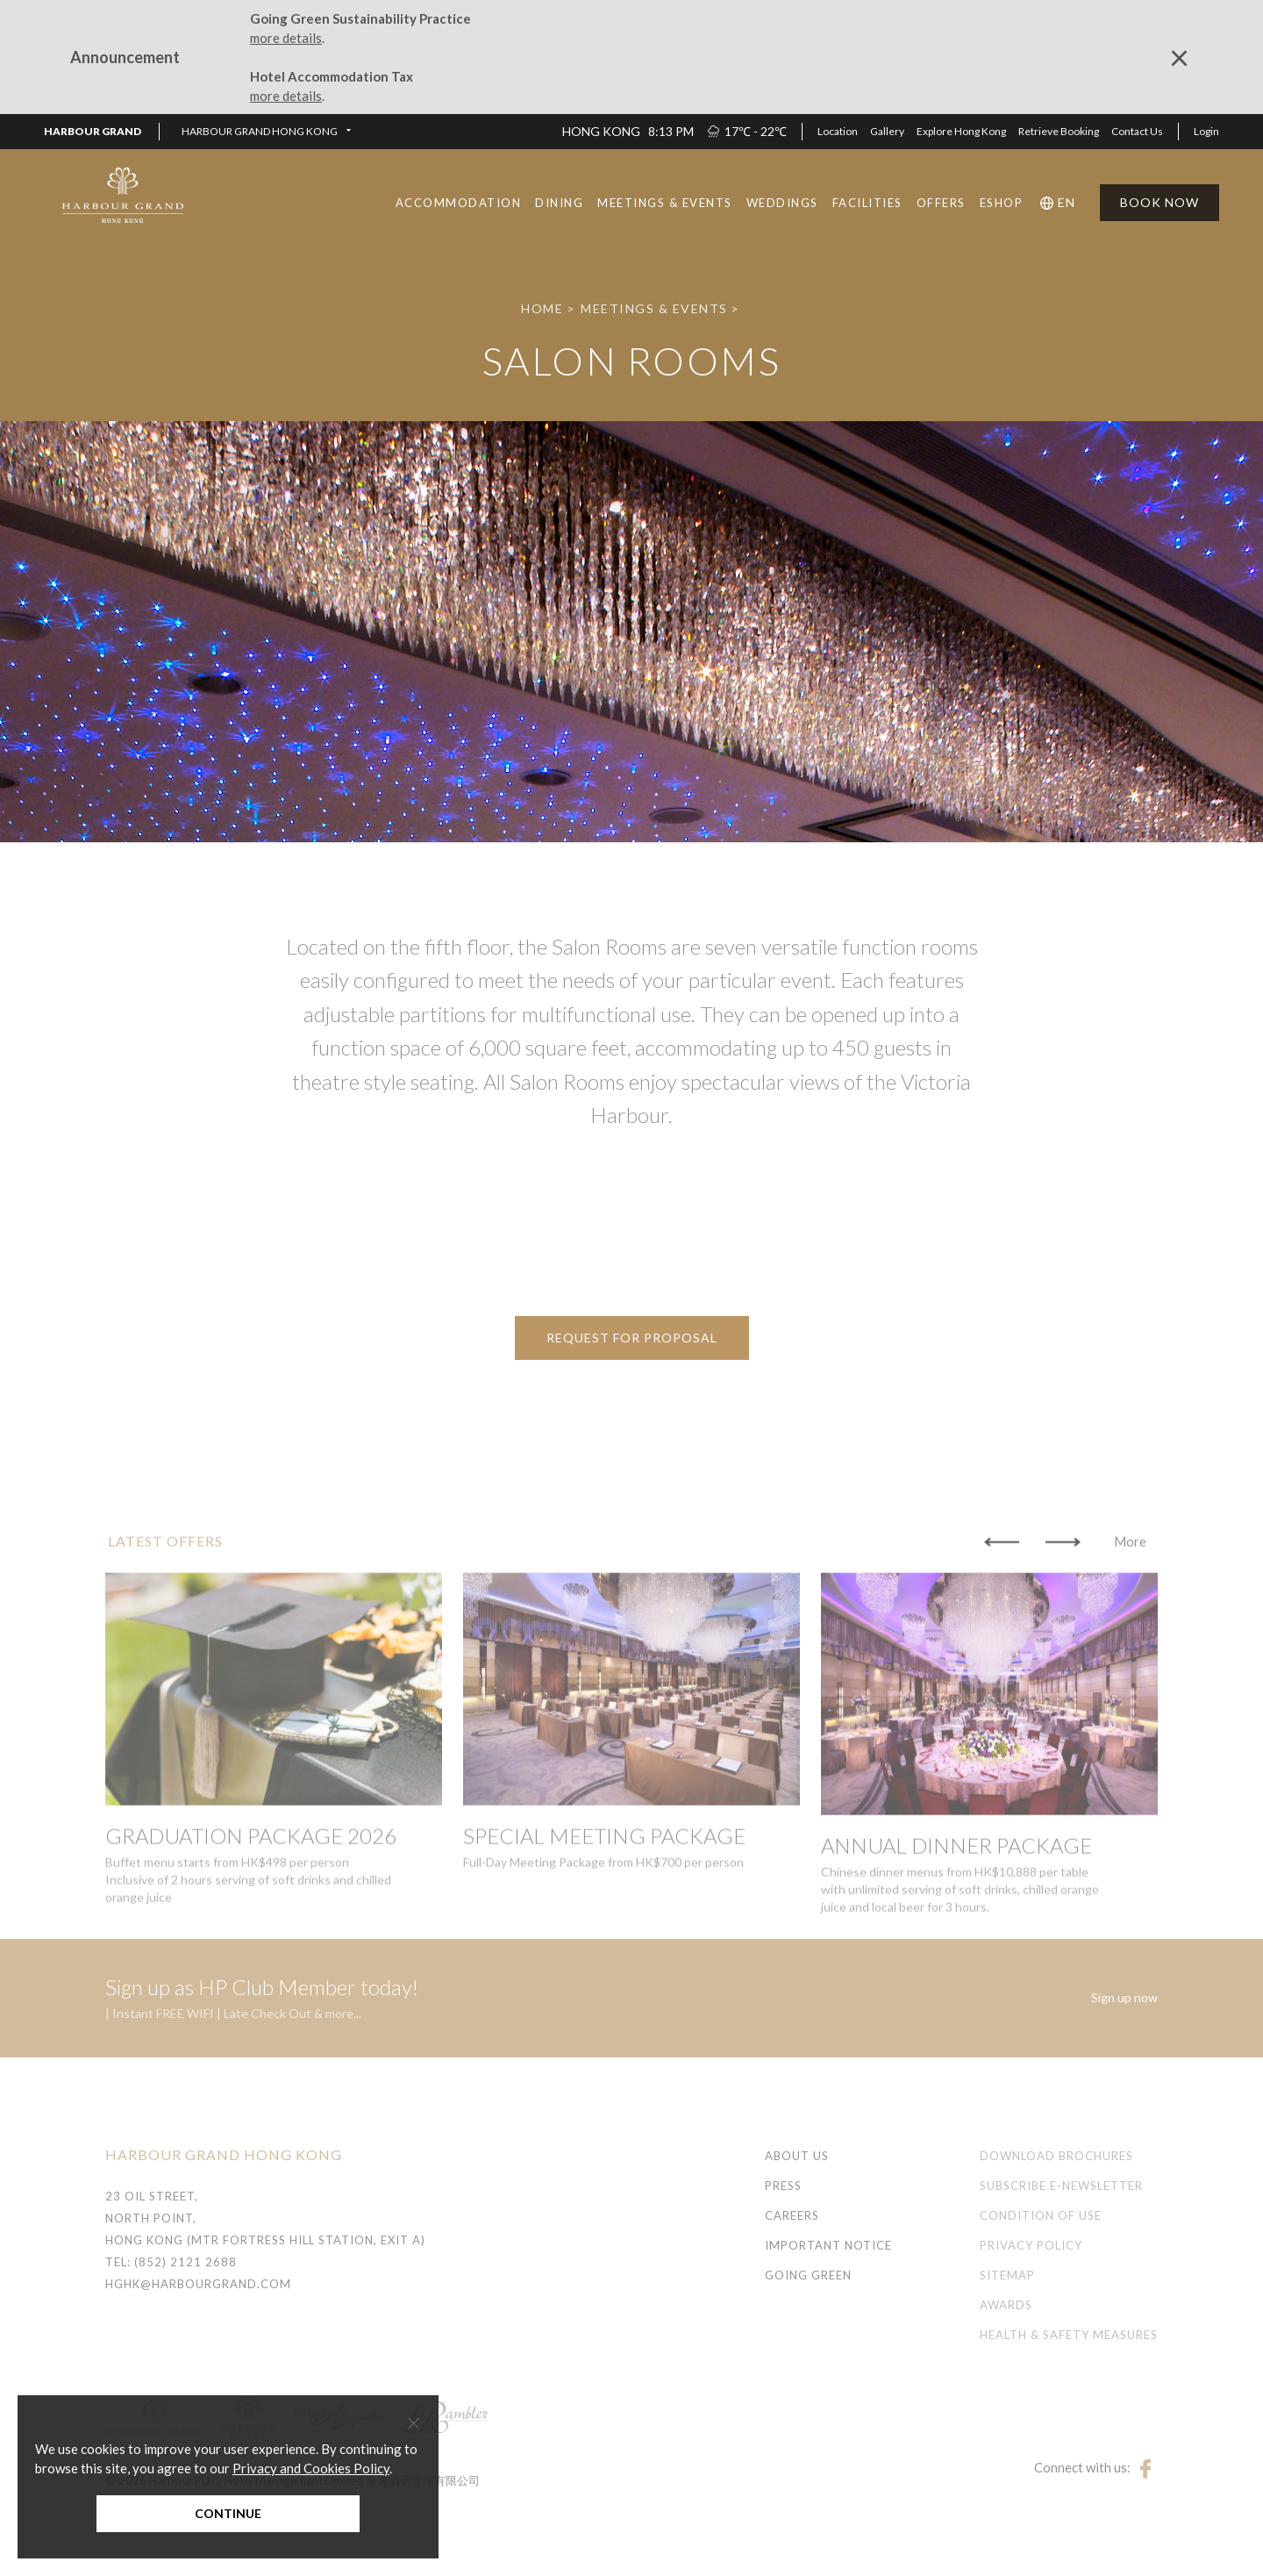 The image size is (1263, 2576). I want to click on Continue, so click(228, 2513).